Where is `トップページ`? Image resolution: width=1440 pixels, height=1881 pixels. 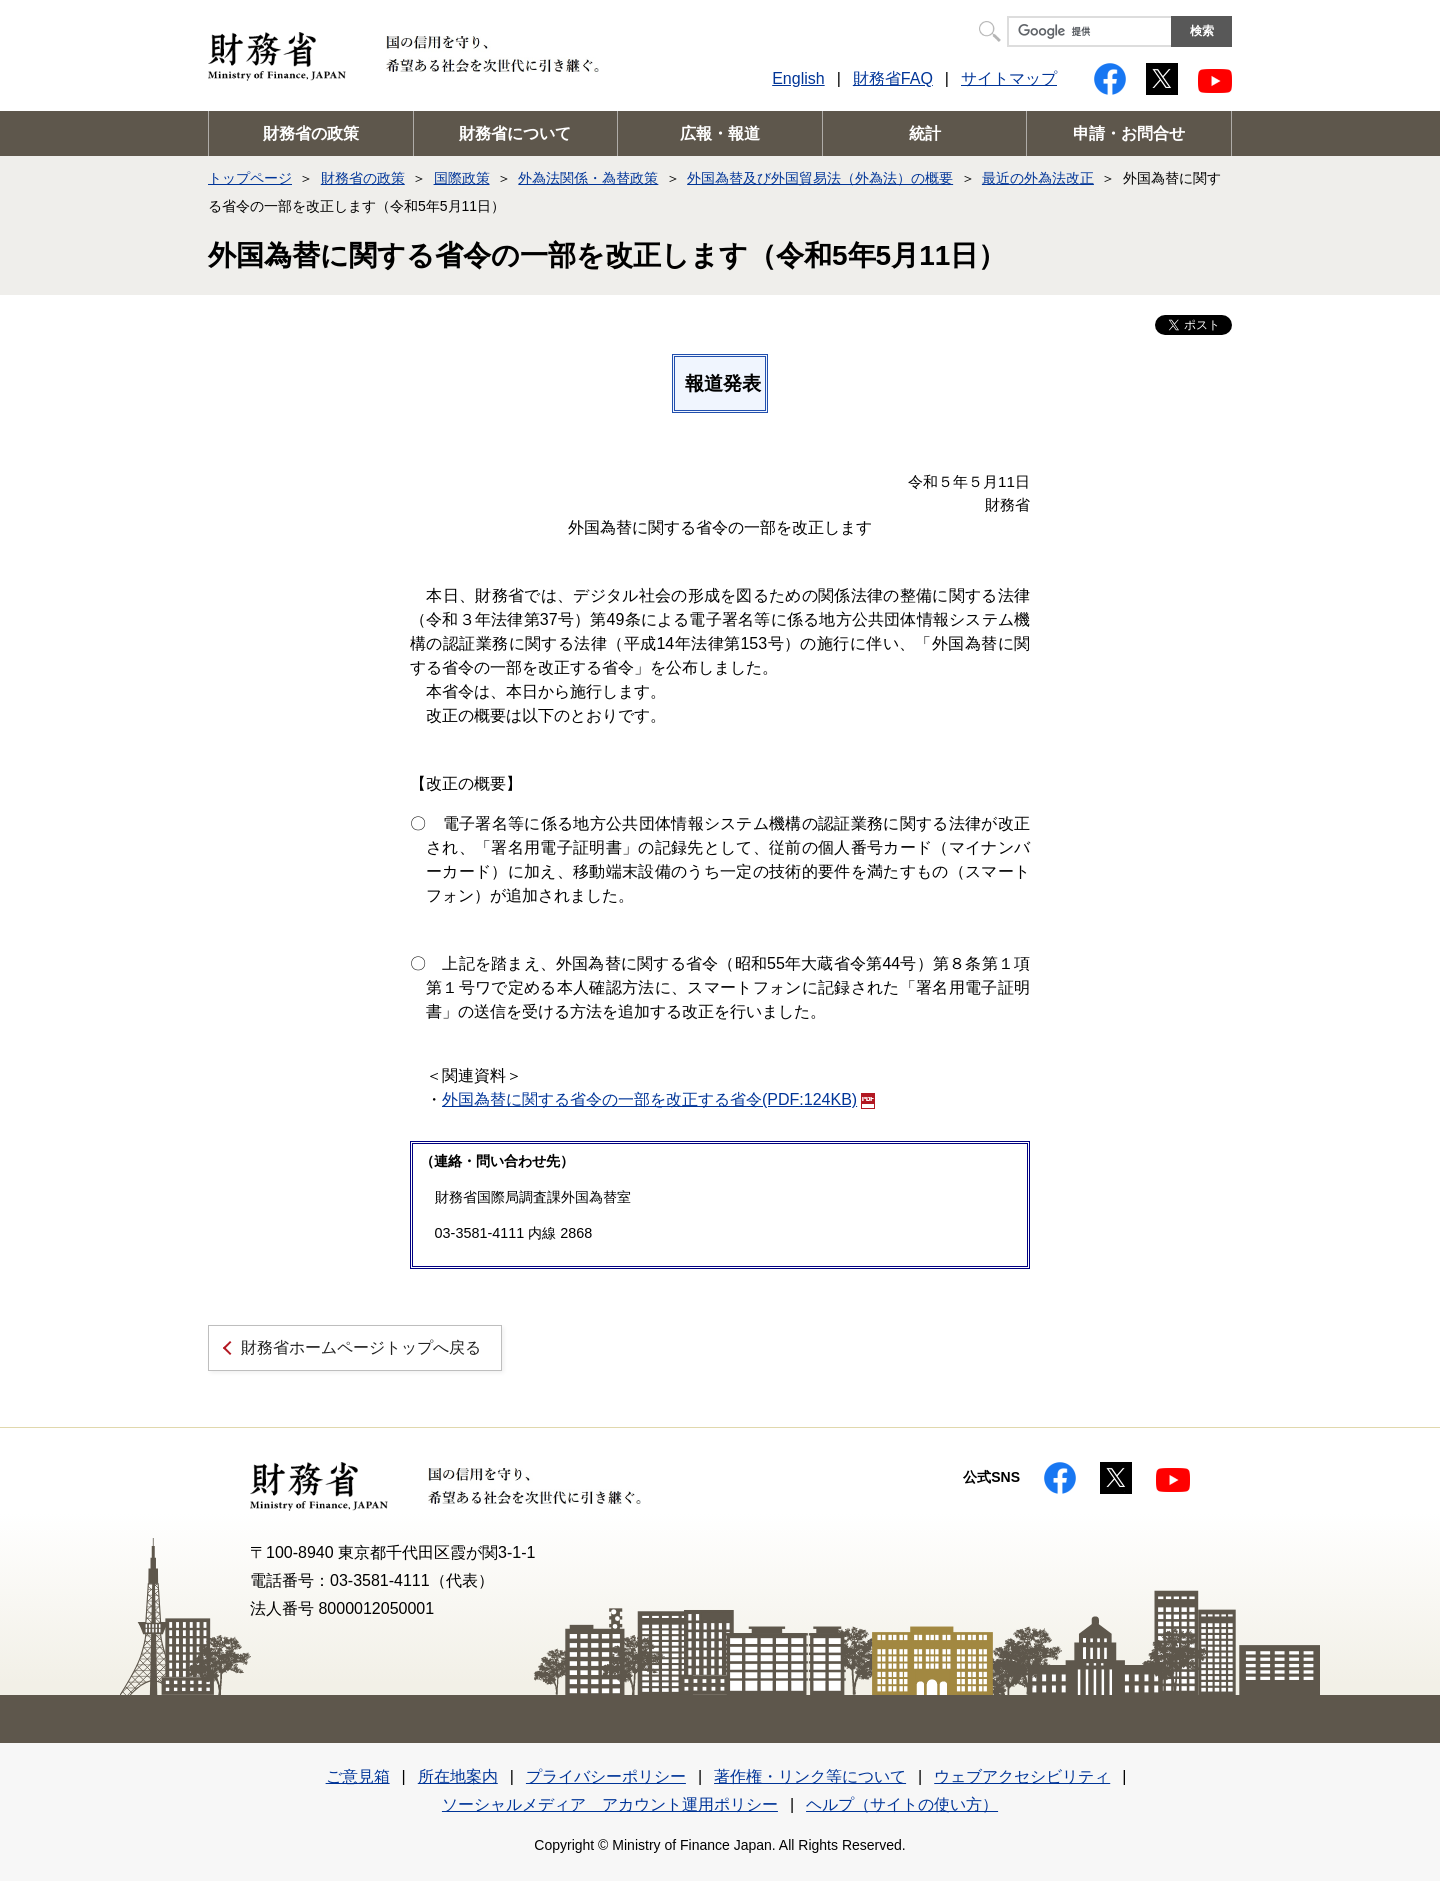
トップページ is located at coordinates (250, 178).